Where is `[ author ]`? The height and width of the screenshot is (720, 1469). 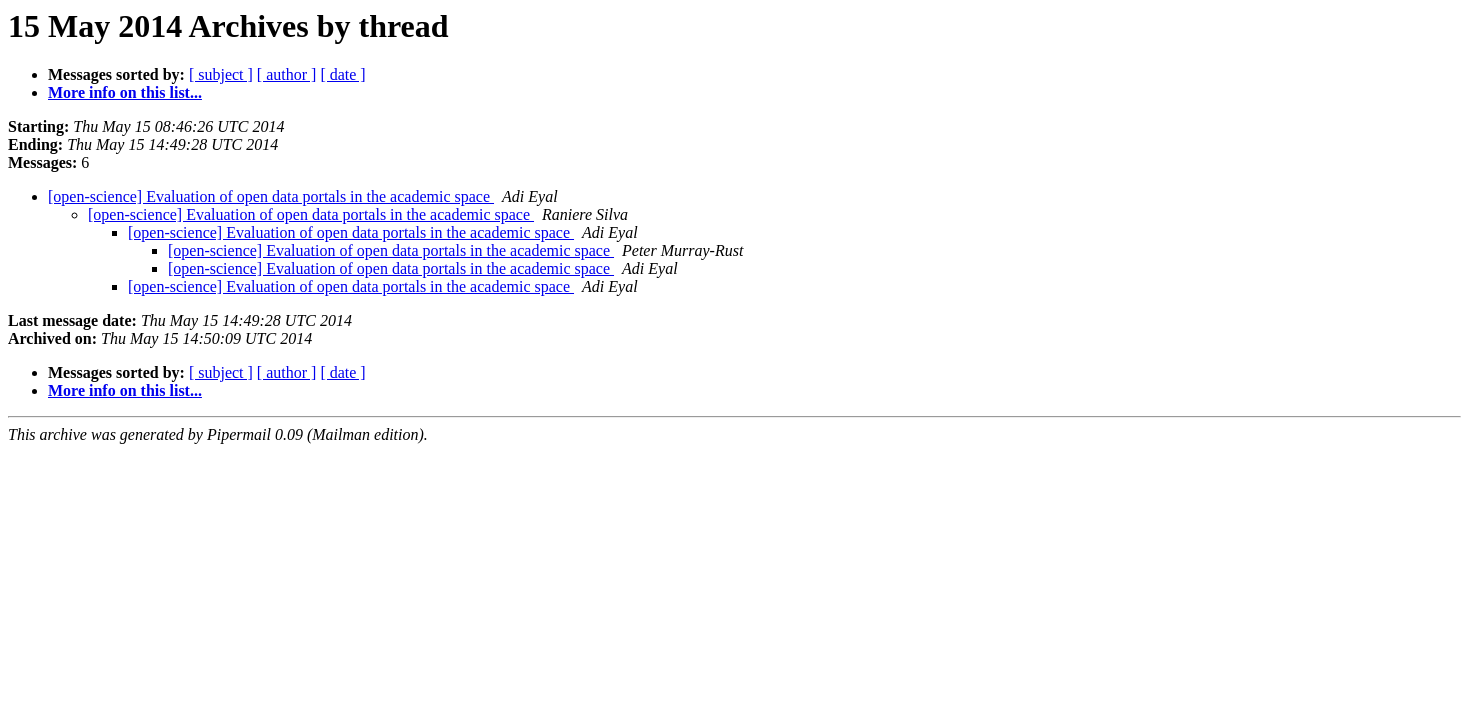
[ author ] is located at coordinates (287, 74).